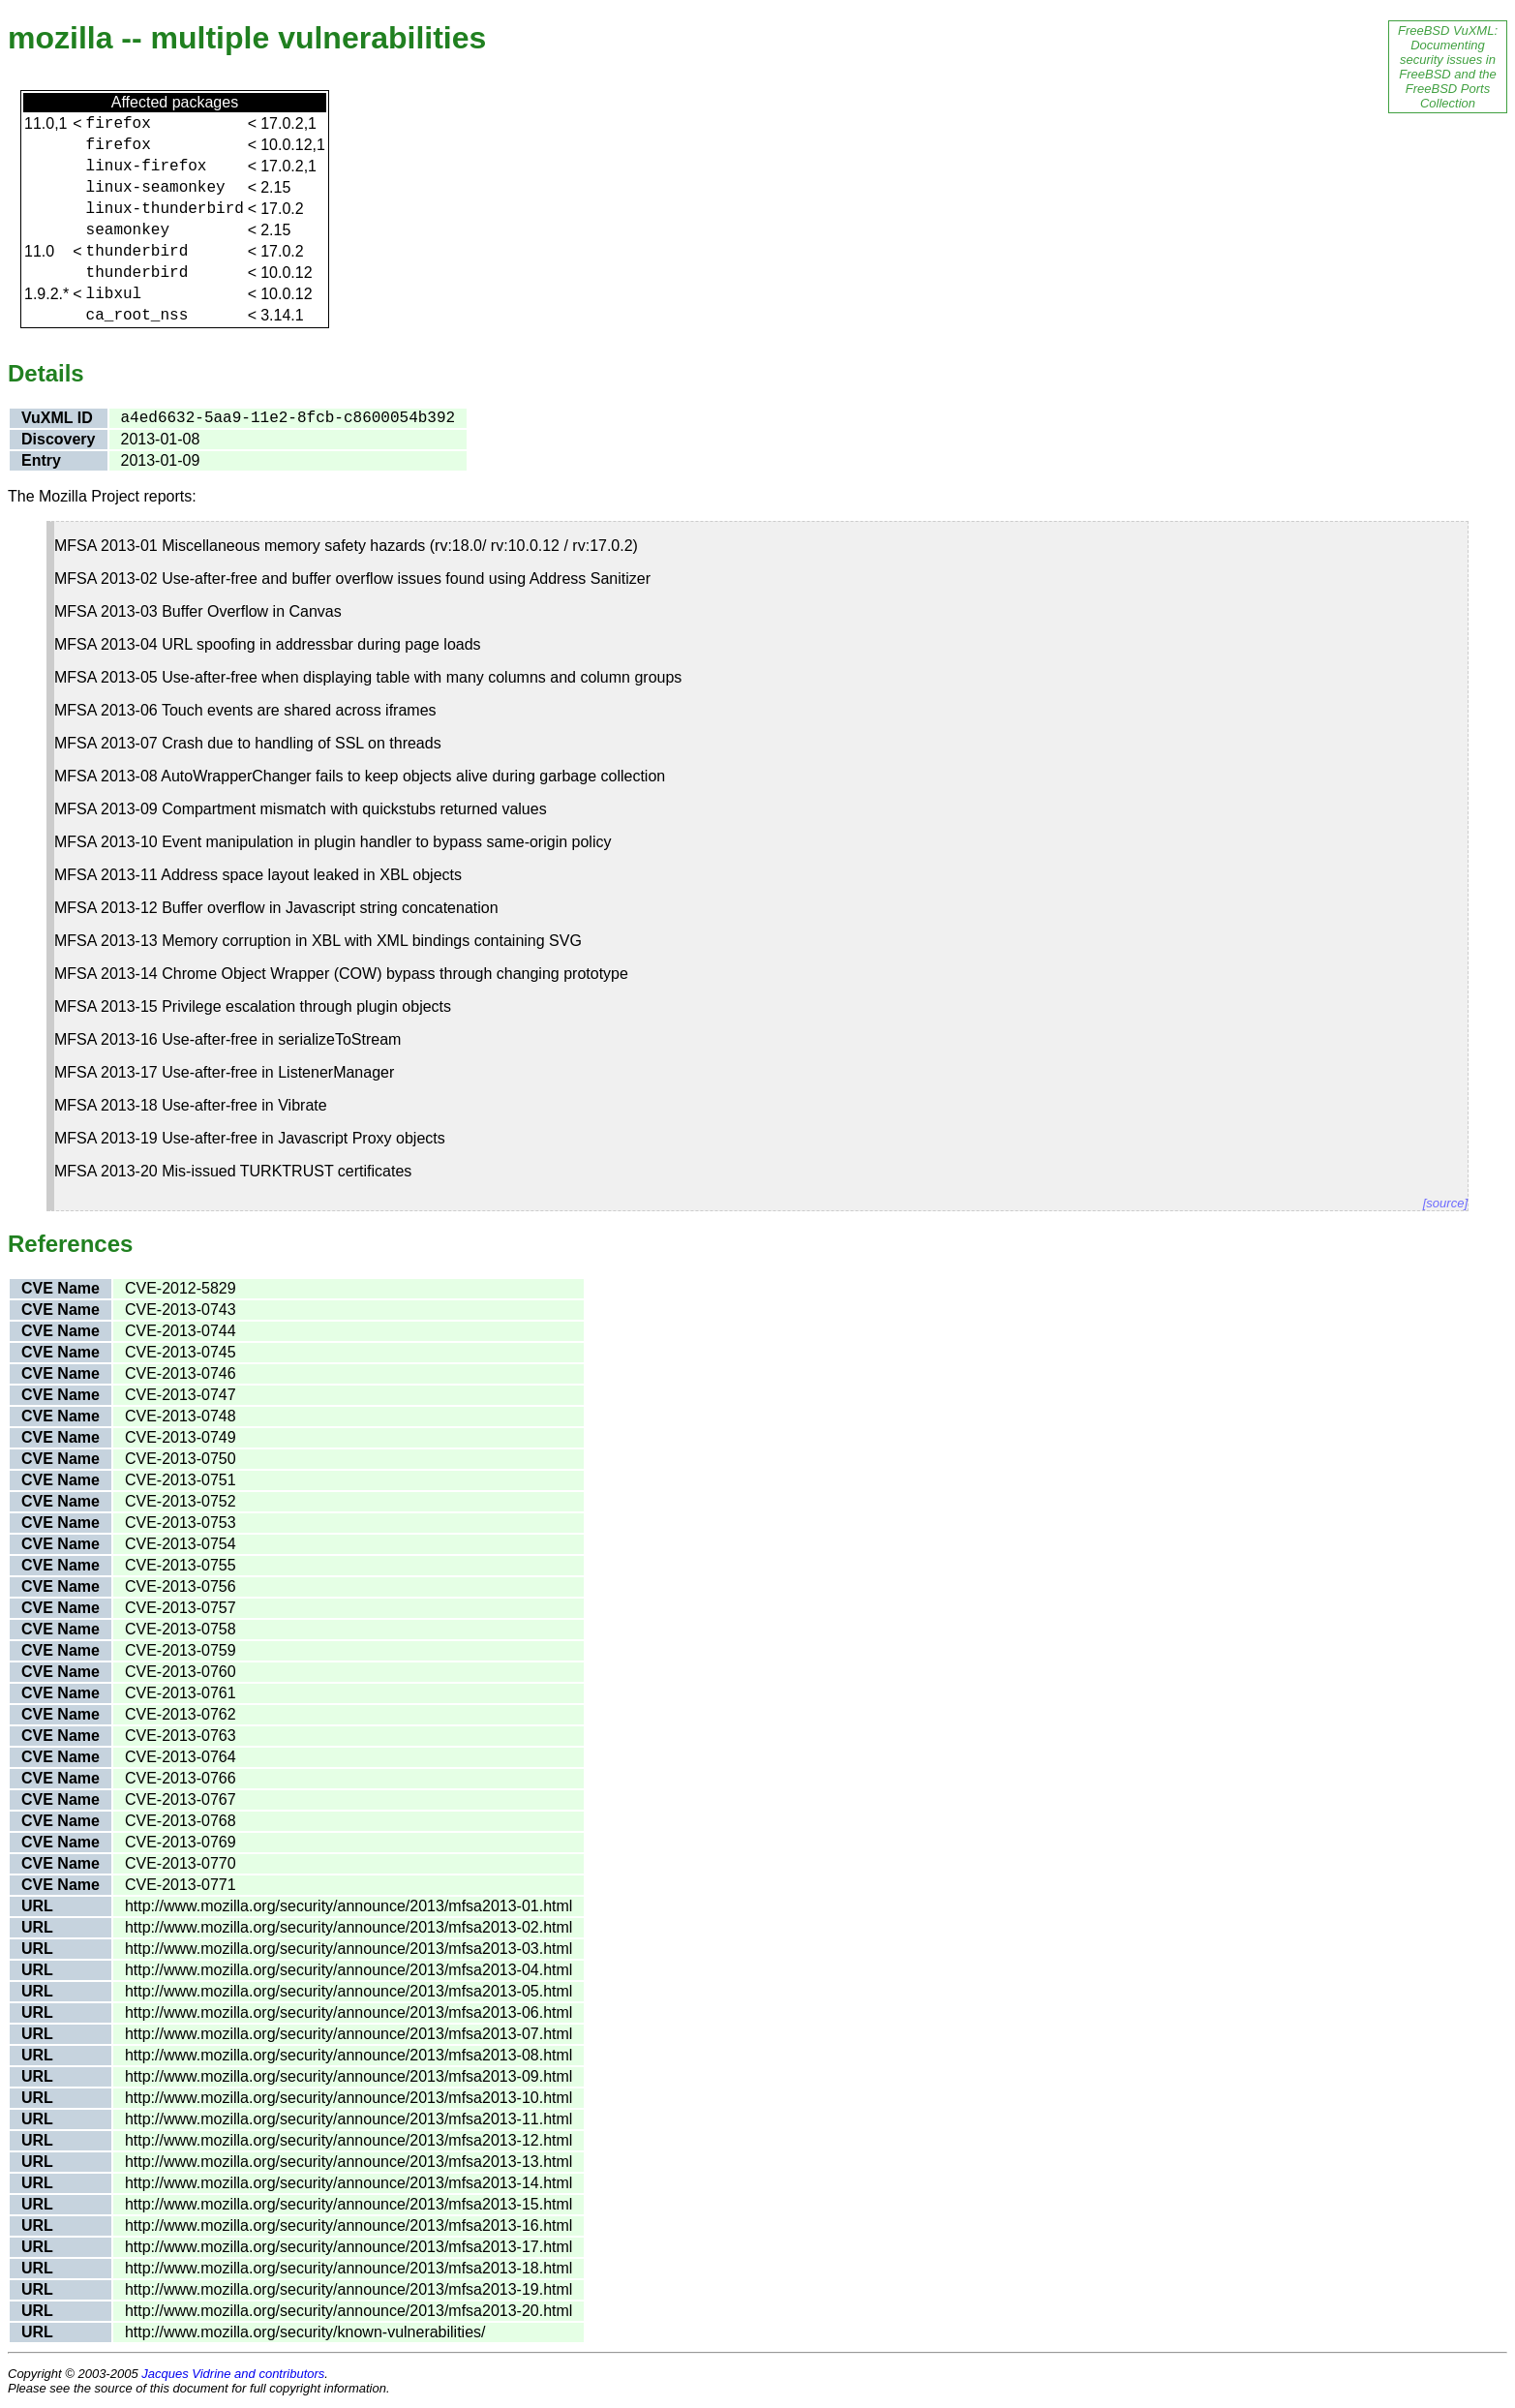 Image resolution: width=1515 pixels, height=2408 pixels. What do you see at coordinates (348, 2310) in the screenshot?
I see `http://www.mozilla.org/security/announce/2013/mfsa2013-20.html` at bounding box center [348, 2310].